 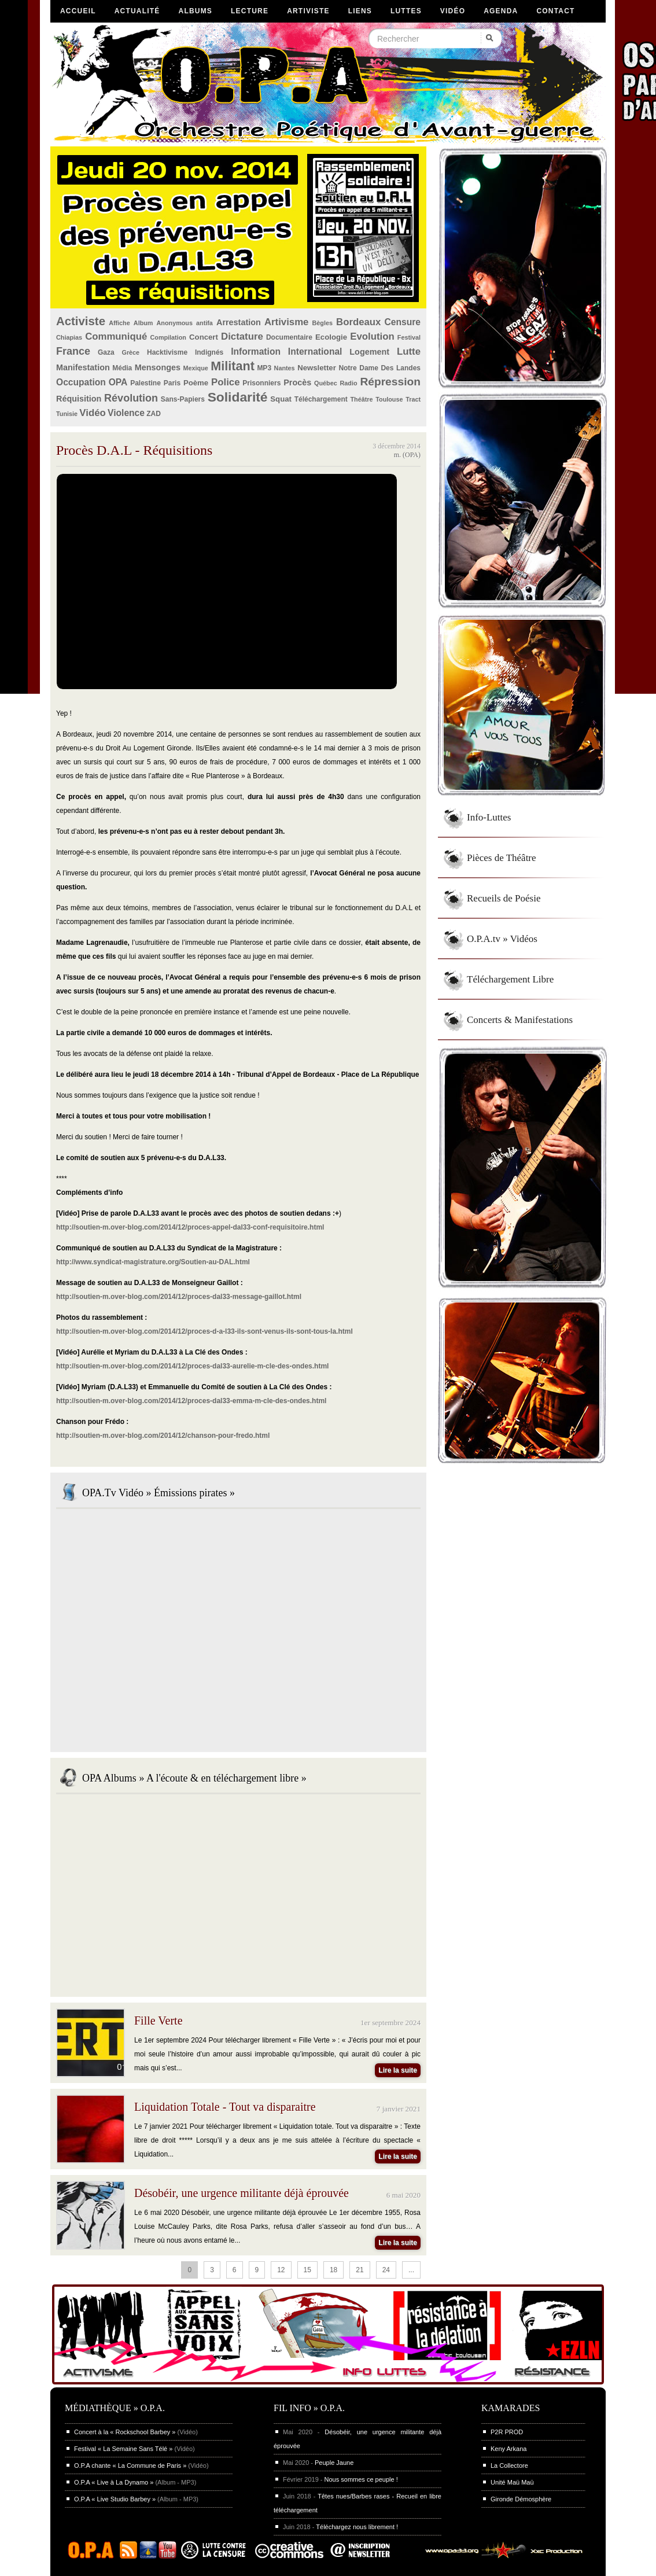 I want to click on Compilation, so click(x=168, y=337).